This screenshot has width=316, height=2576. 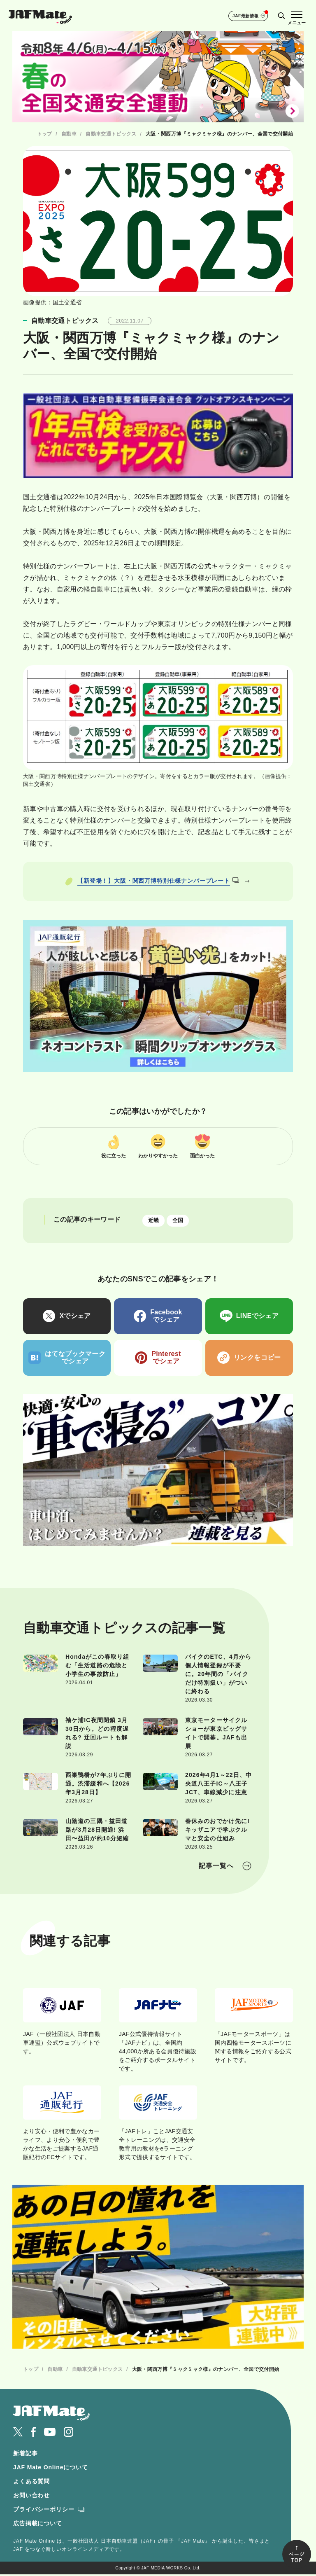 What do you see at coordinates (43, 2510) in the screenshot?
I see `プライバシーポリシー` at bounding box center [43, 2510].